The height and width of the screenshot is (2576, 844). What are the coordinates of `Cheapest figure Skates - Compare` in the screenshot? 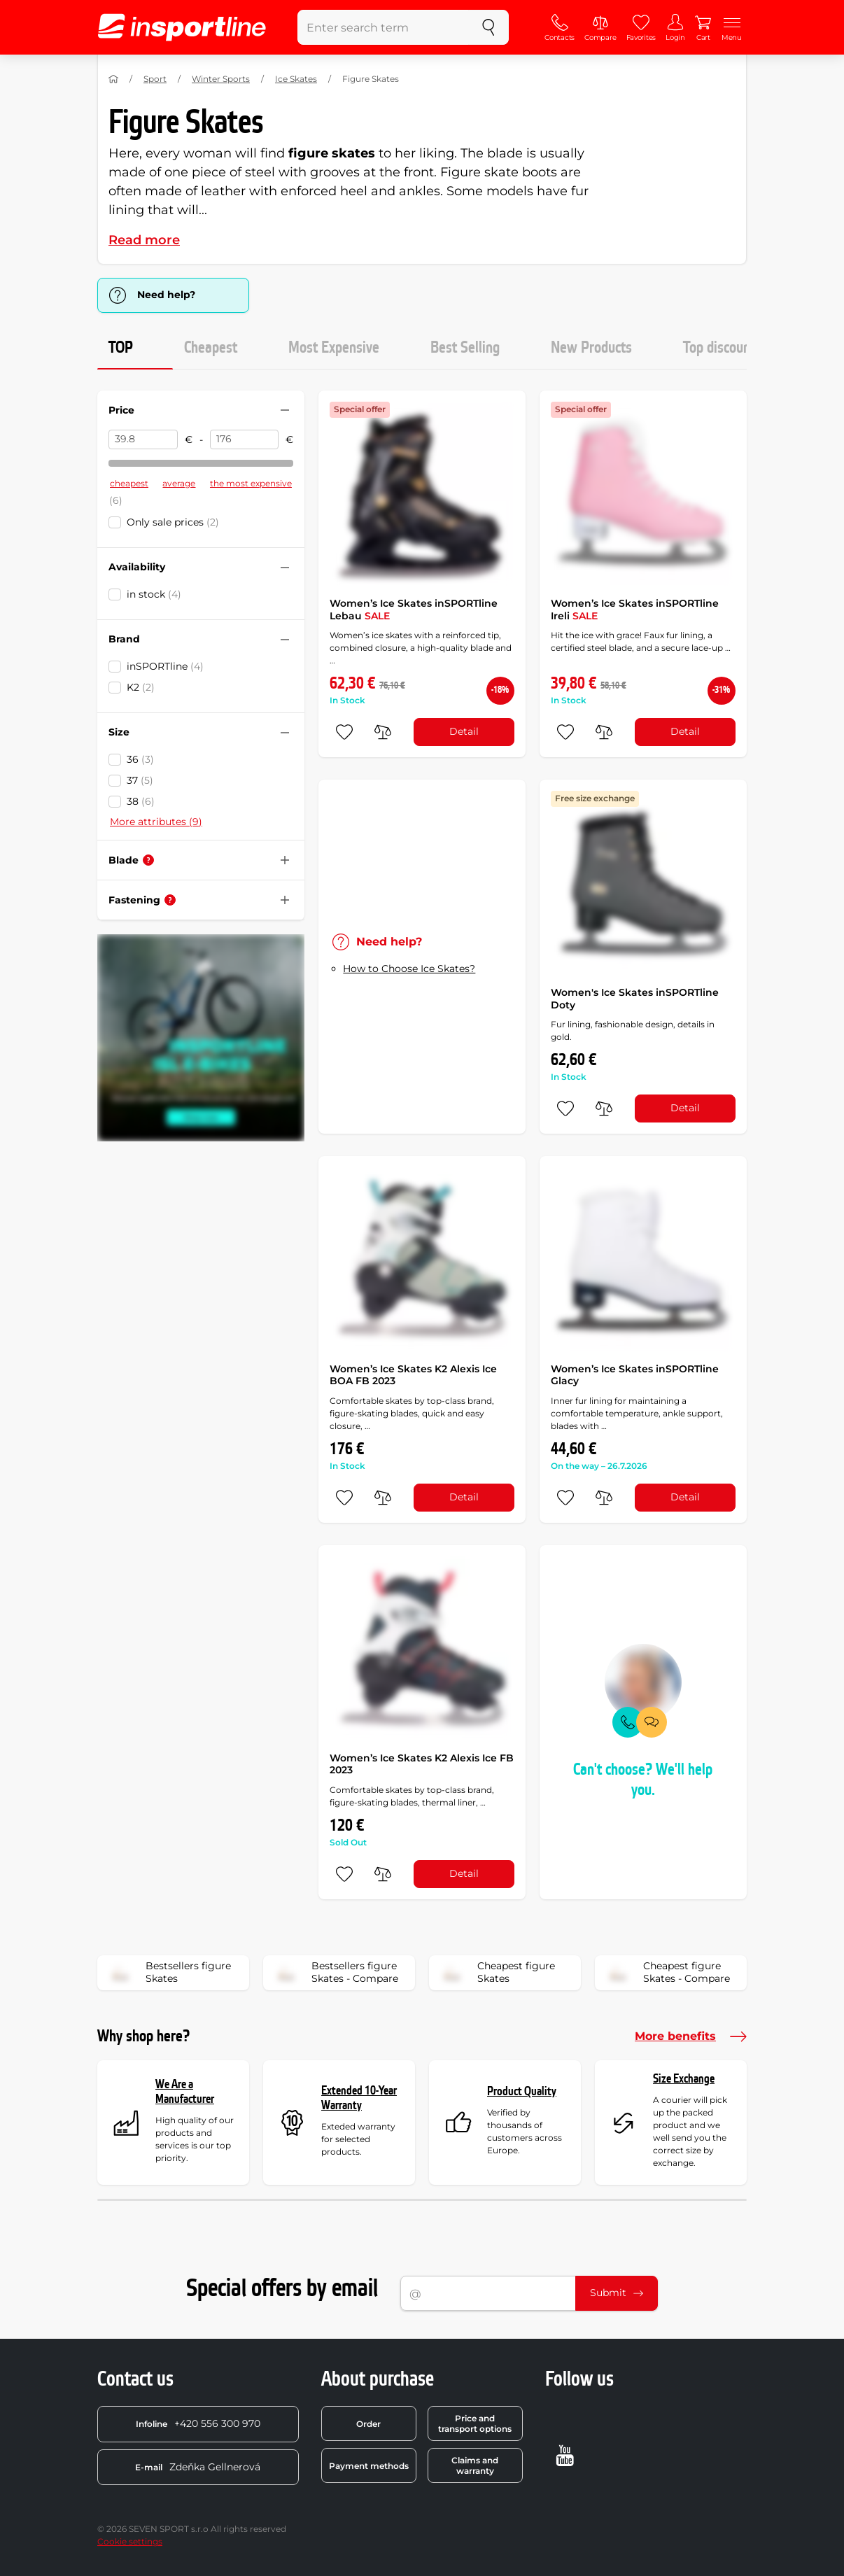 It's located at (667, 1973).